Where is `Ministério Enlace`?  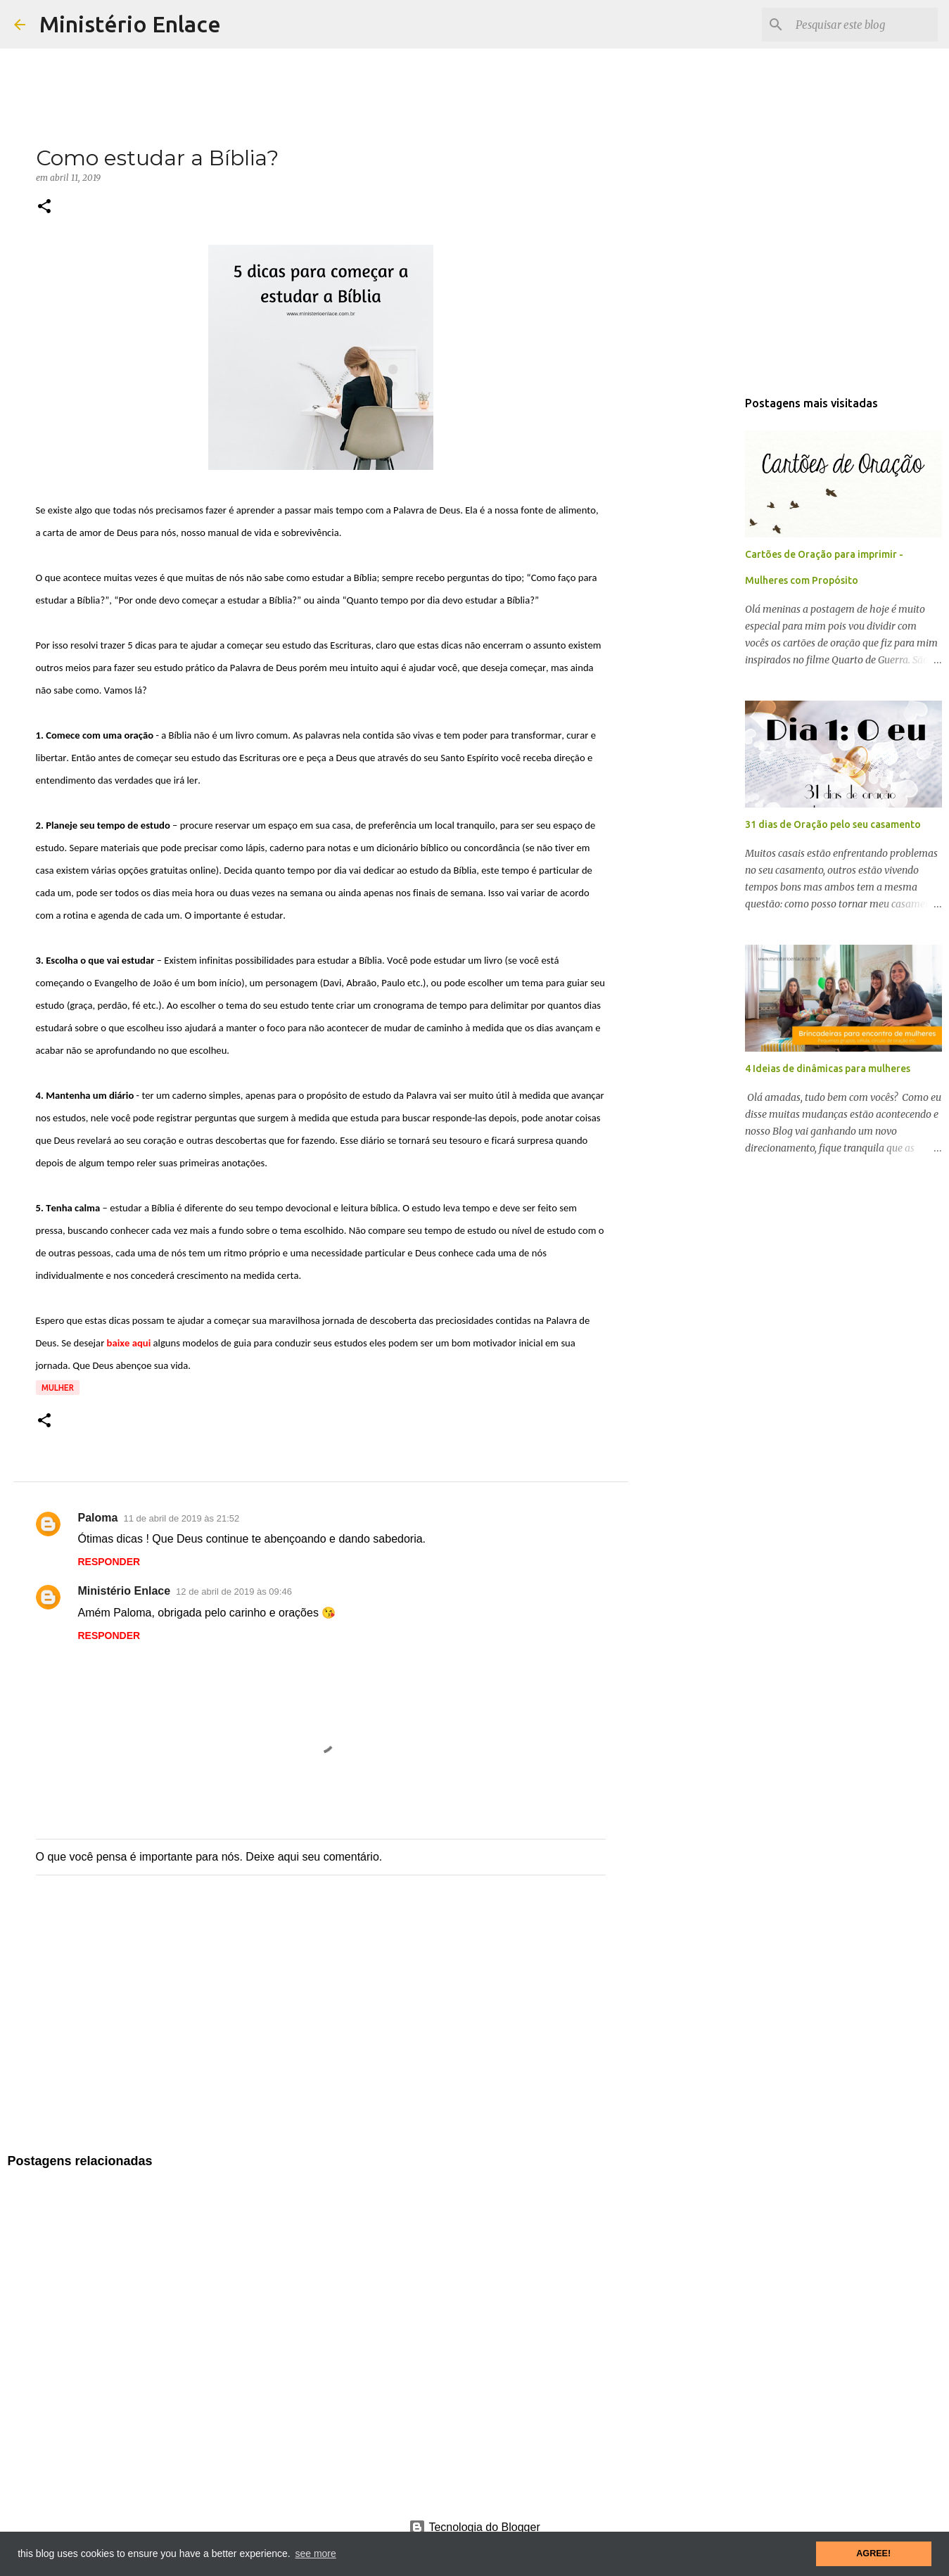
Ministério Enlace is located at coordinates (130, 24).